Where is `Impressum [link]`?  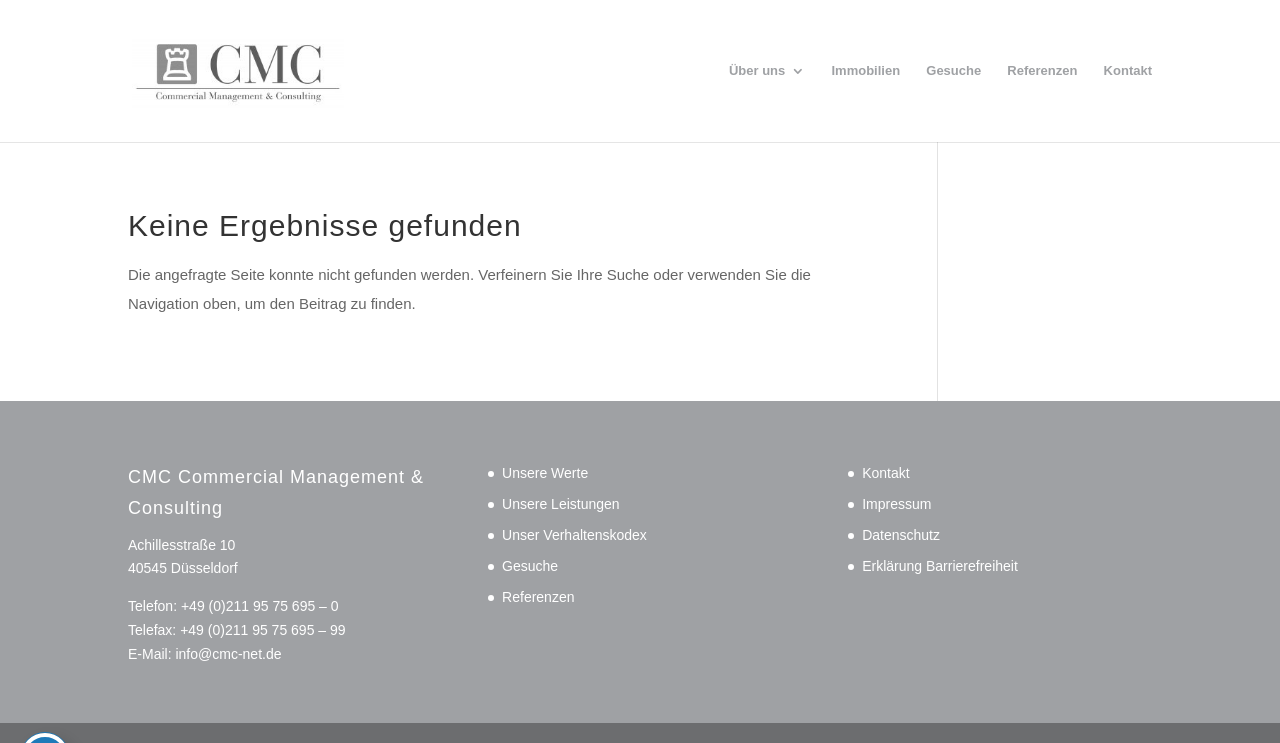 Impressum [link] is located at coordinates (896, 504).